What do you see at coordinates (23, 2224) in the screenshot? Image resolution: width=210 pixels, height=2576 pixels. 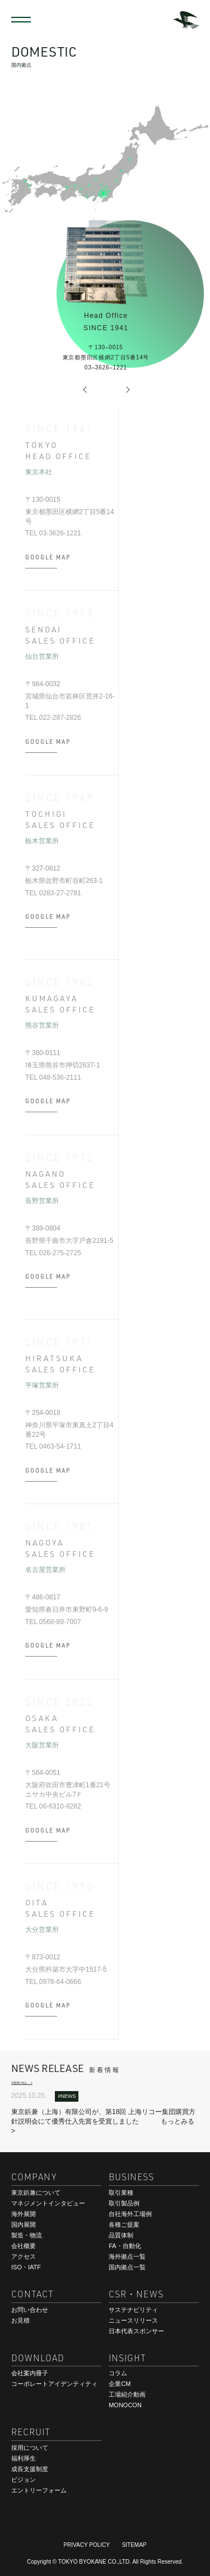 I see `国内展開` at bounding box center [23, 2224].